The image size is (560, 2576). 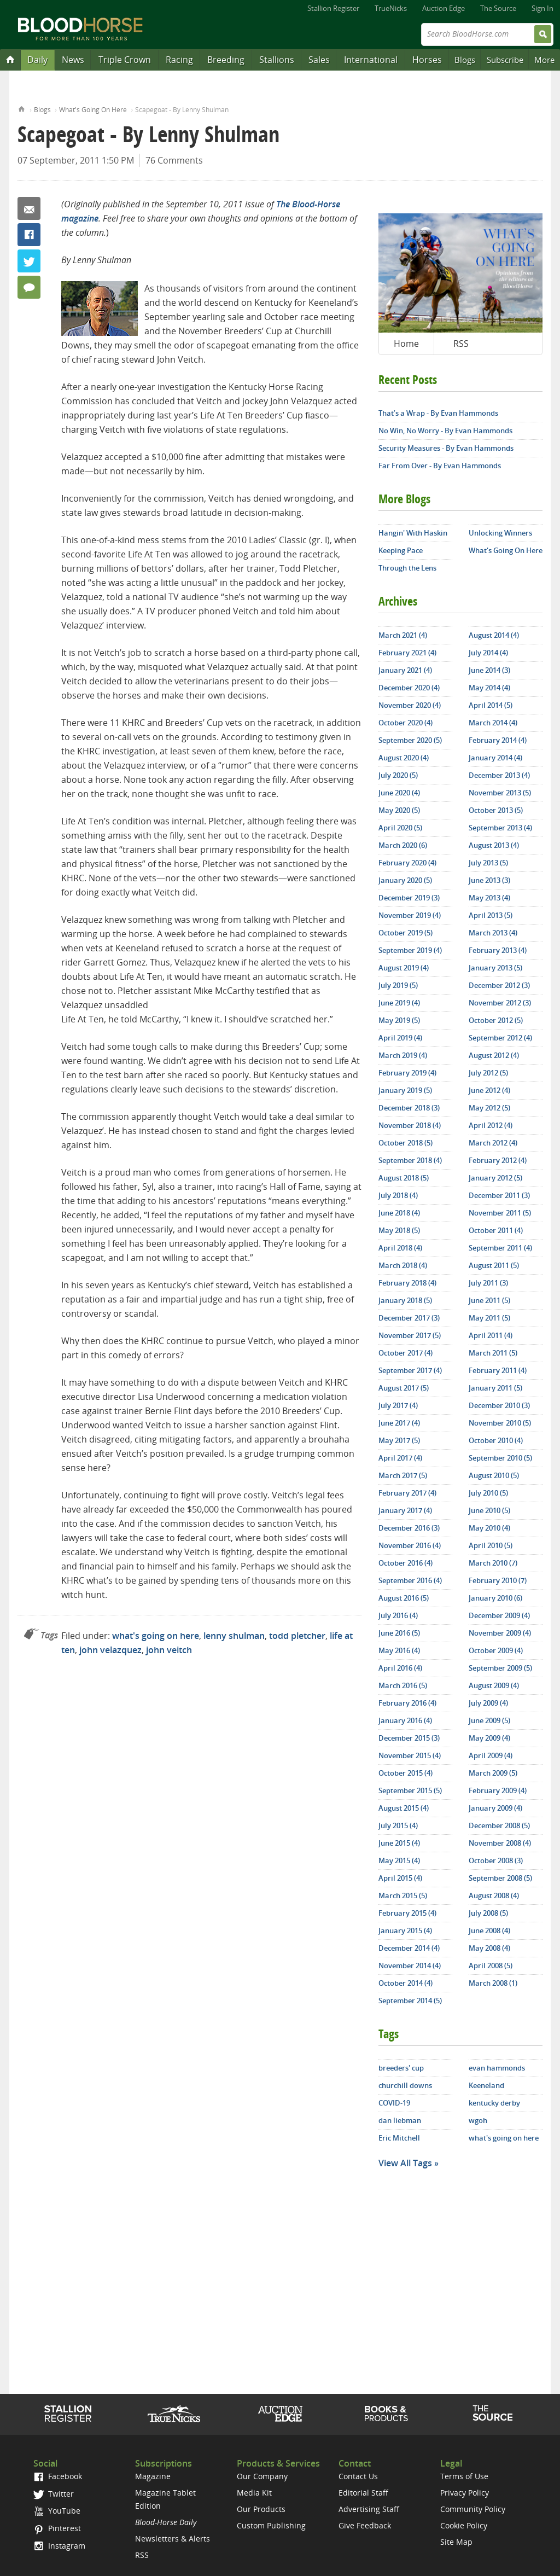 What do you see at coordinates (446, 448) in the screenshot?
I see `Security Measures - By Evan Hammonds` at bounding box center [446, 448].